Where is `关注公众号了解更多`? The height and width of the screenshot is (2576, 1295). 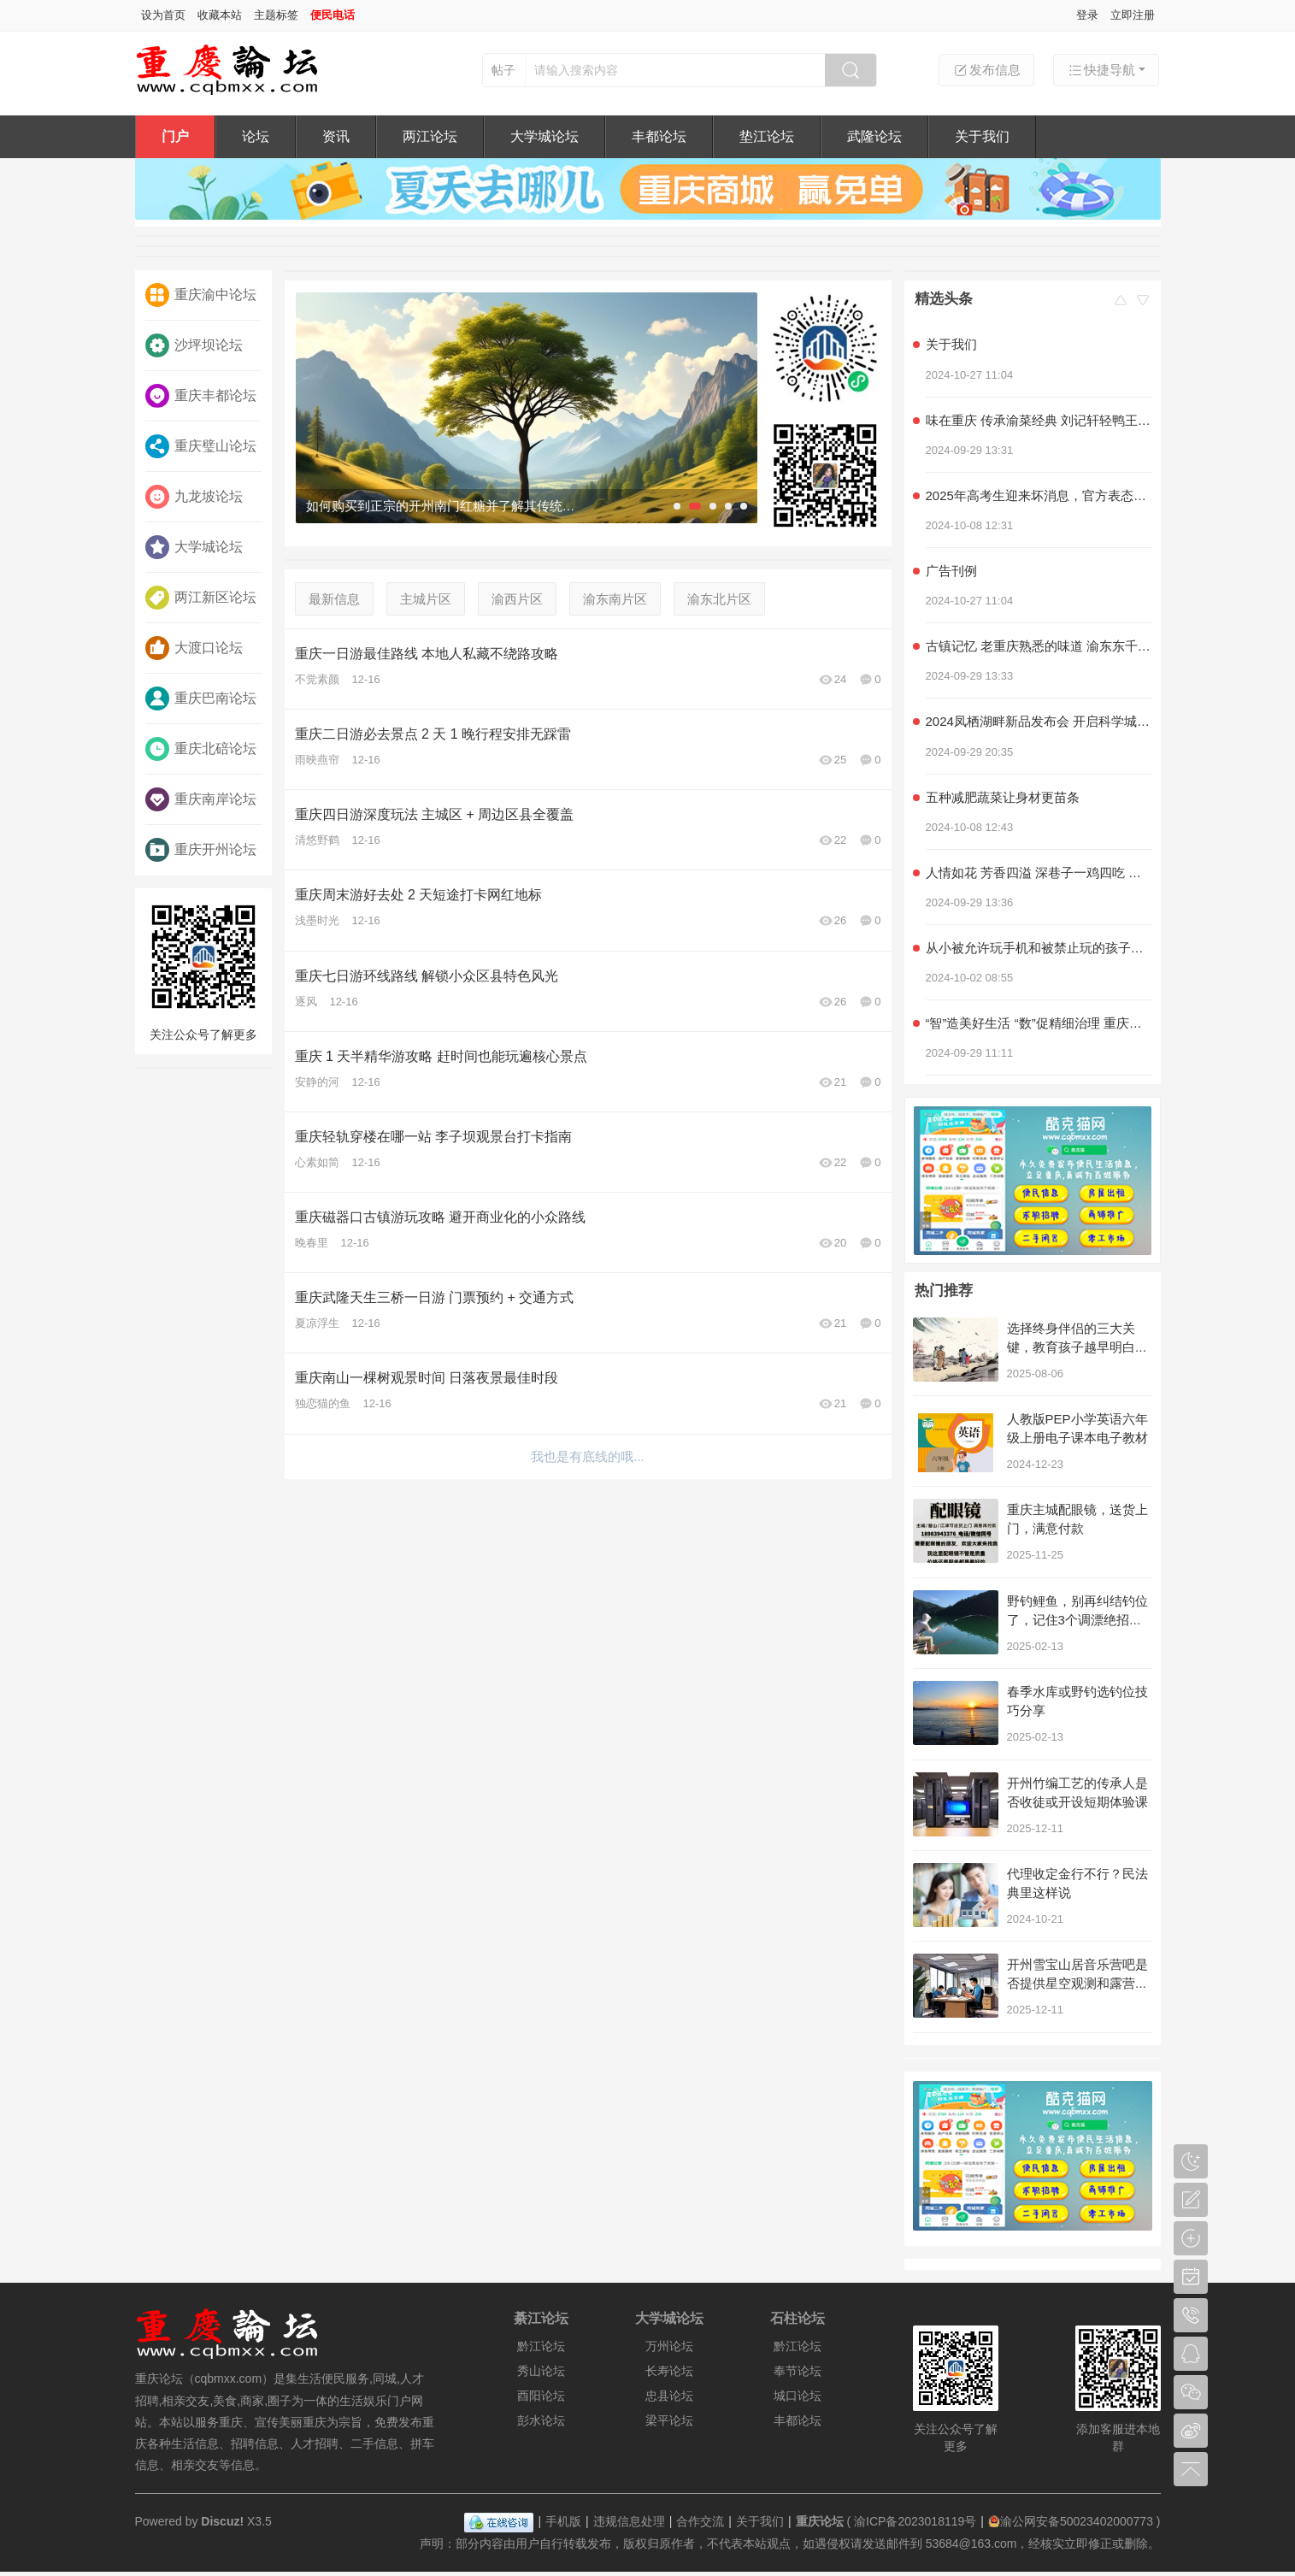 关注公众号了解更多 is located at coordinates (203, 968).